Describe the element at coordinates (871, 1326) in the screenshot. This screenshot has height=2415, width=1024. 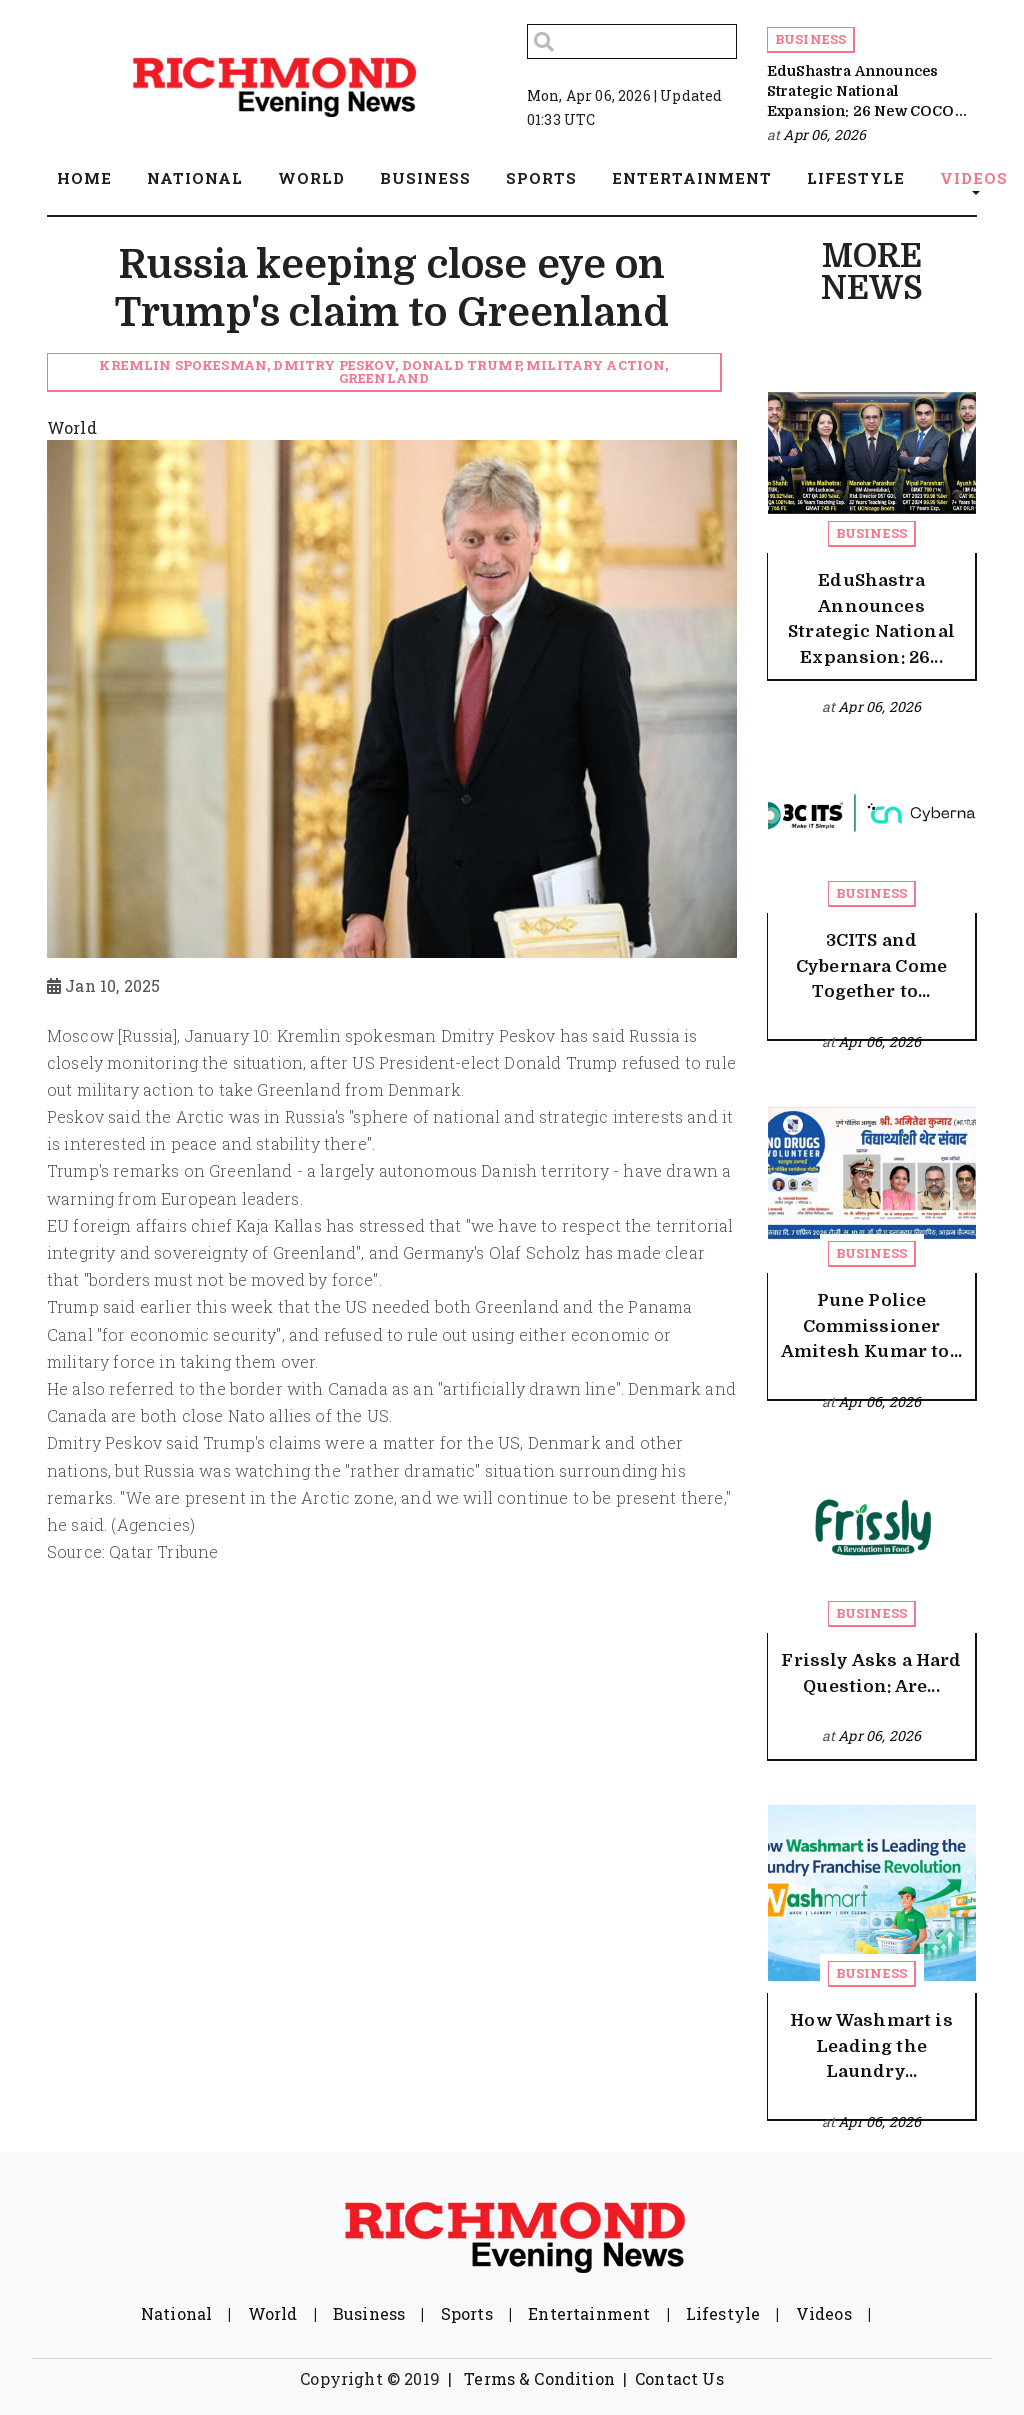
I see `Pune Police Commissioner Amitesh Kumar to...` at that location.